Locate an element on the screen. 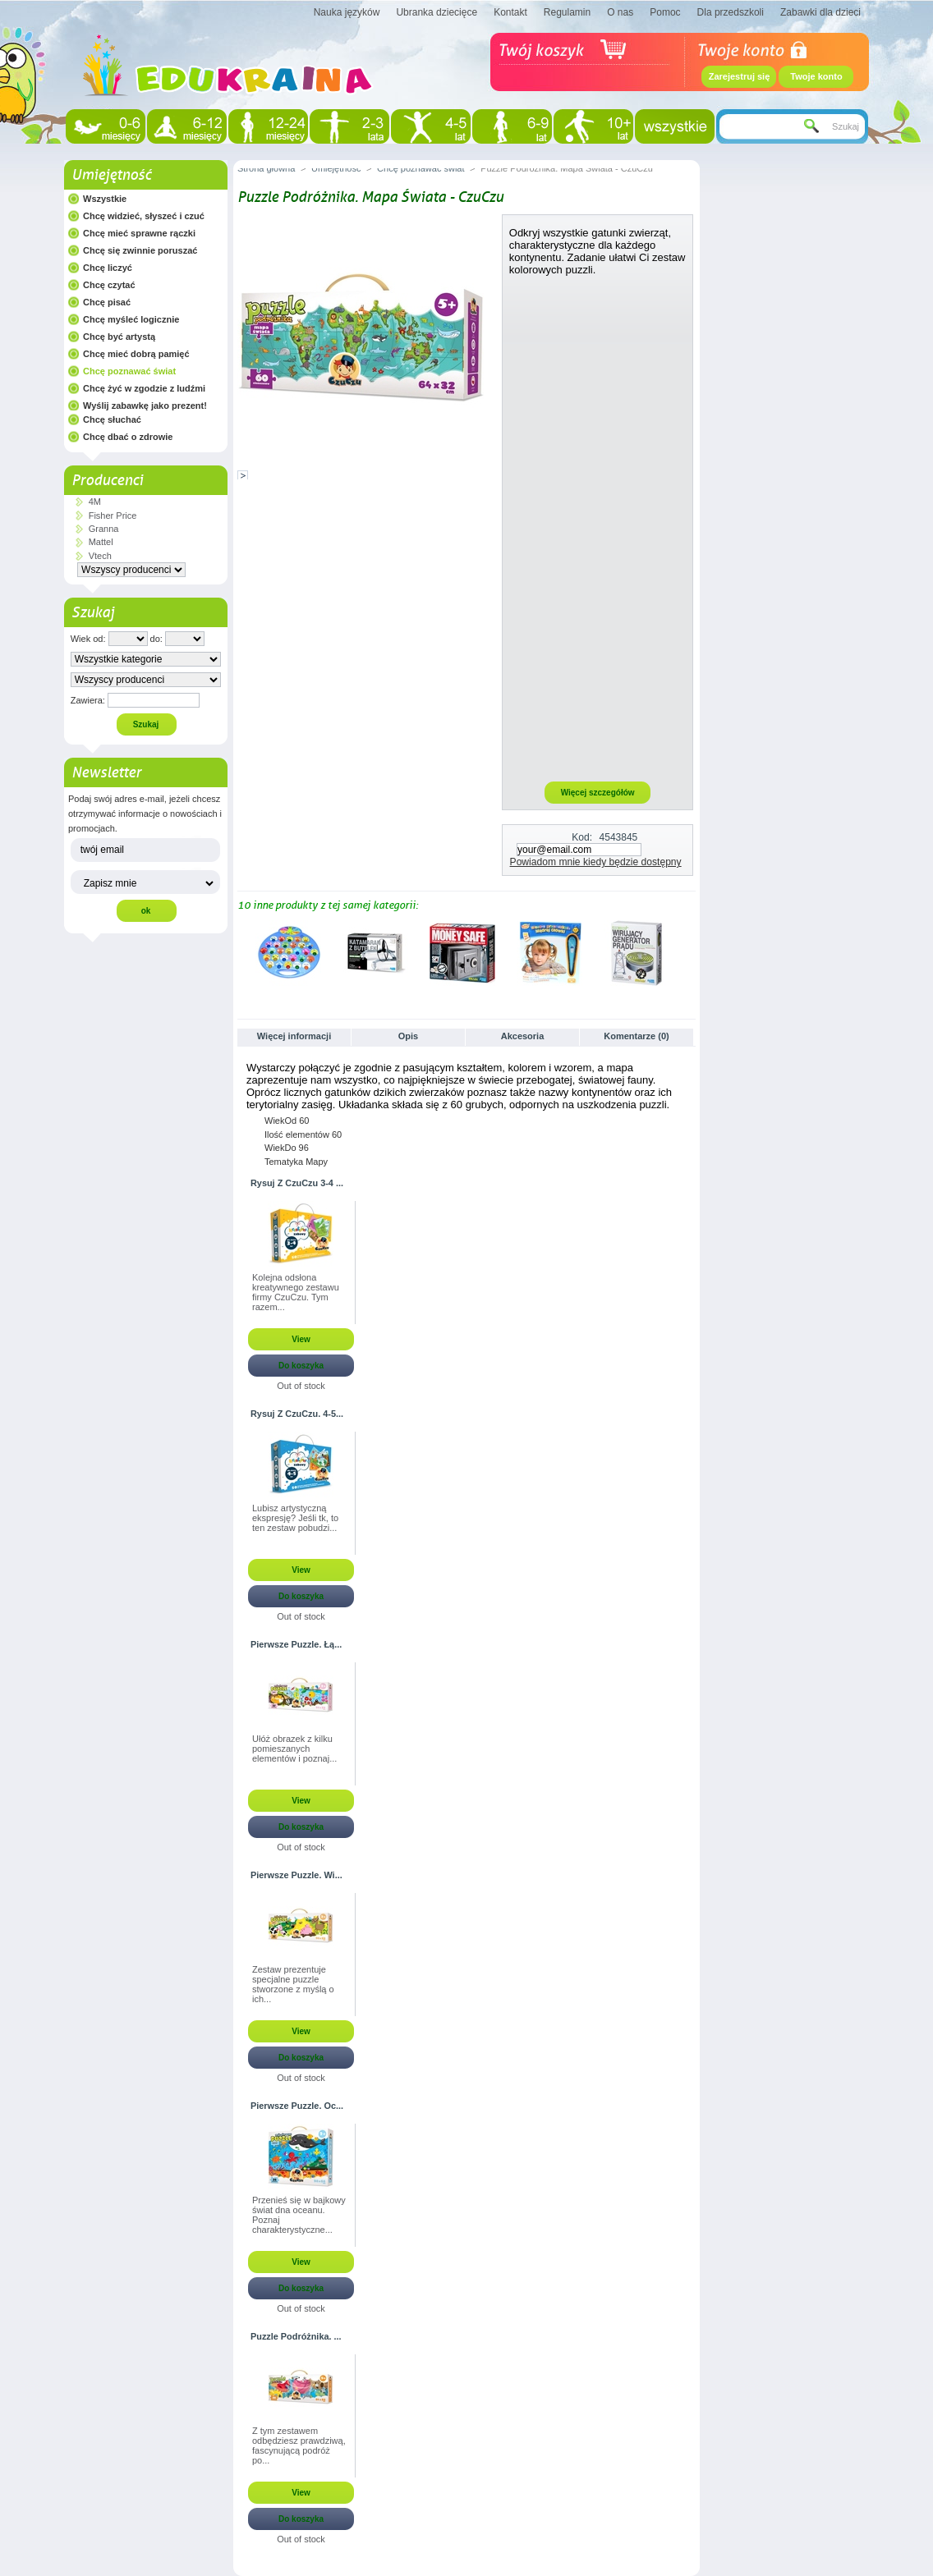 The height and width of the screenshot is (2576, 933). Z tym zestawem odbędziesz prawdziwą, fascynującą podróż po... is located at coordinates (299, 2445).